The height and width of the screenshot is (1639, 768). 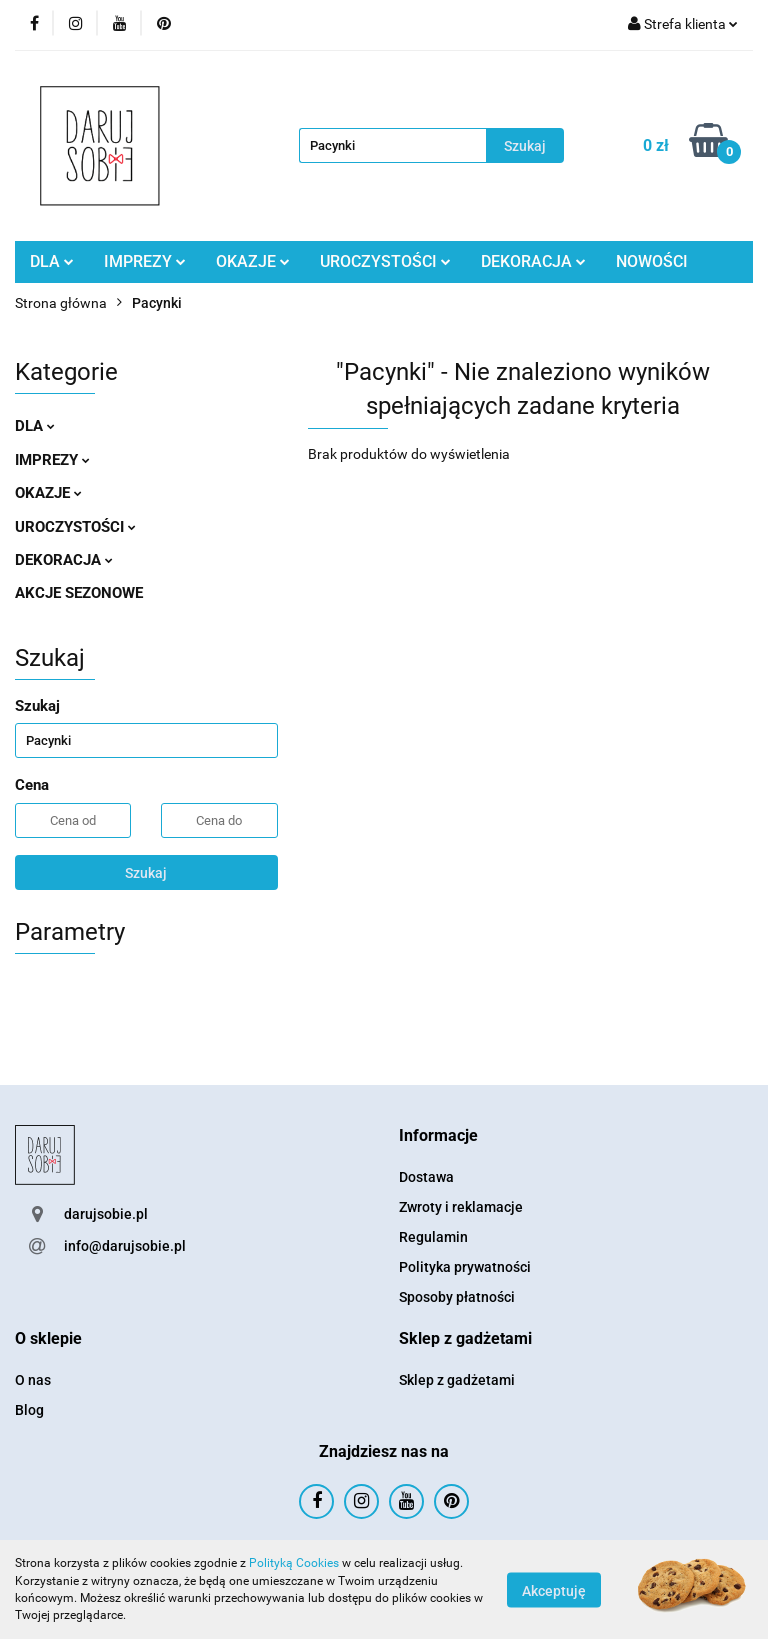 What do you see at coordinates (433, 1237) in the screenshot?
I see `Regulamin` at bounding box center [433, 1237].